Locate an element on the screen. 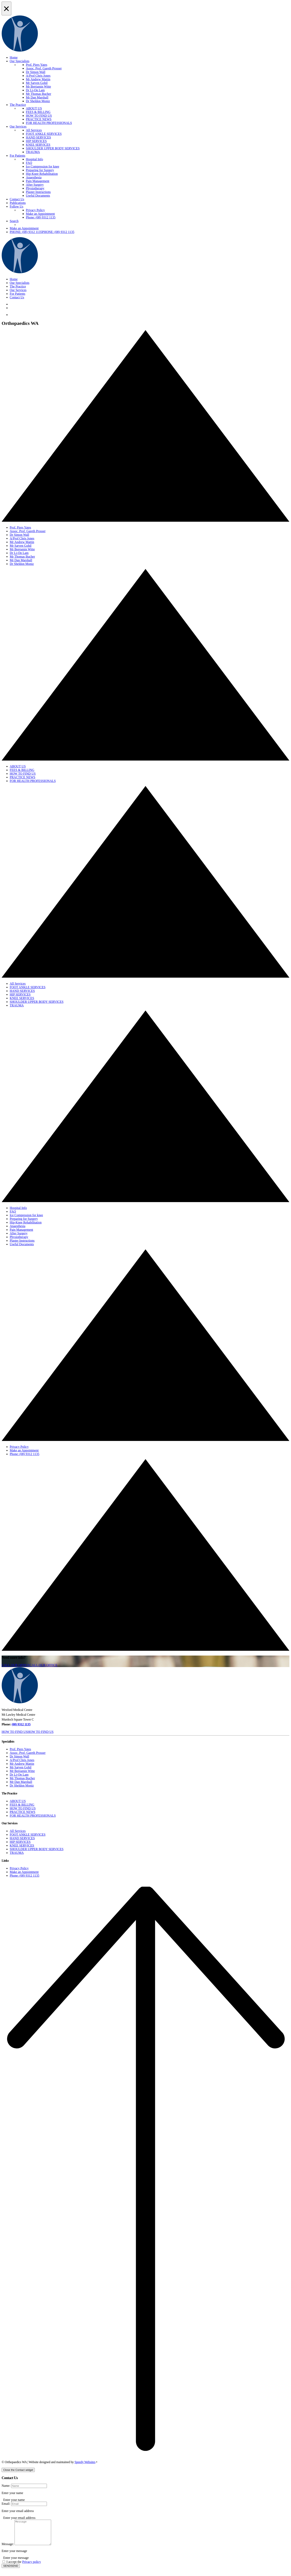 The image size is (291, 2576). Phone: (08) 9312 1135 is located at coordinates (41, 217).